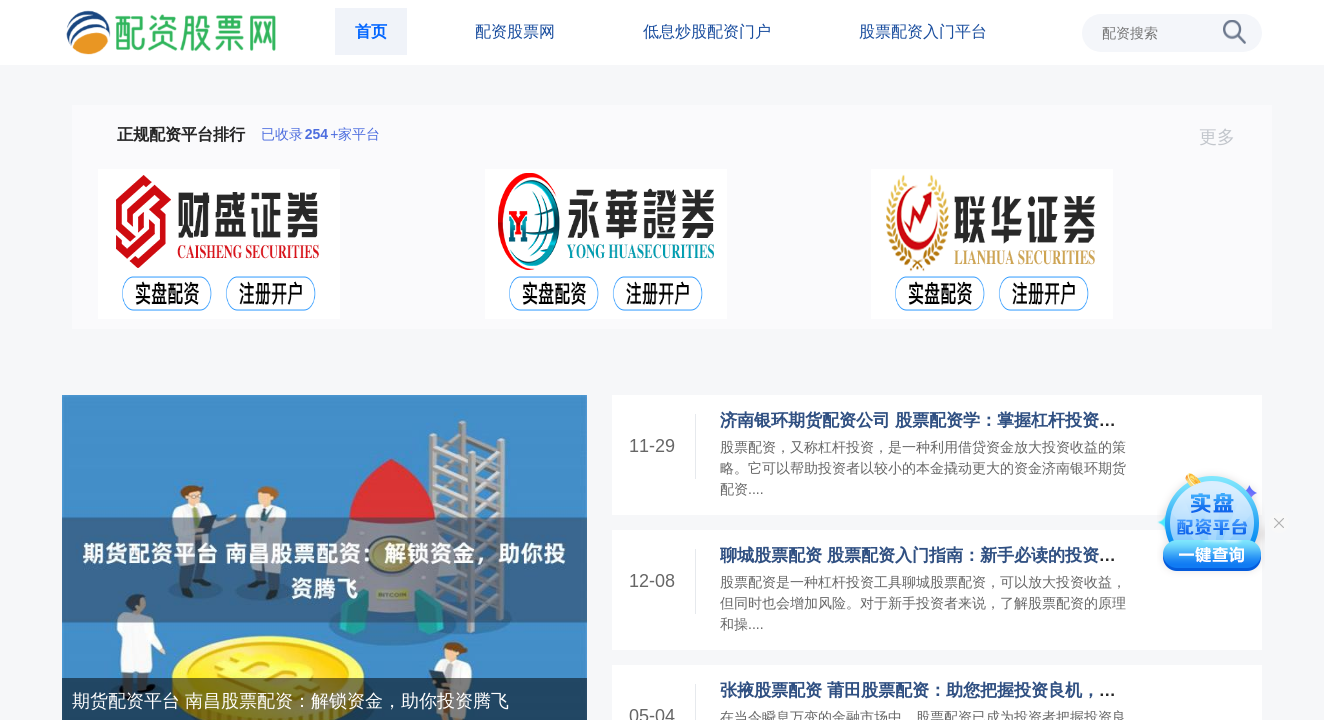  I want to click on 济南银环期货配资公司 股票配资学：掌握杠杆投资的艺术, so click(935, 420).